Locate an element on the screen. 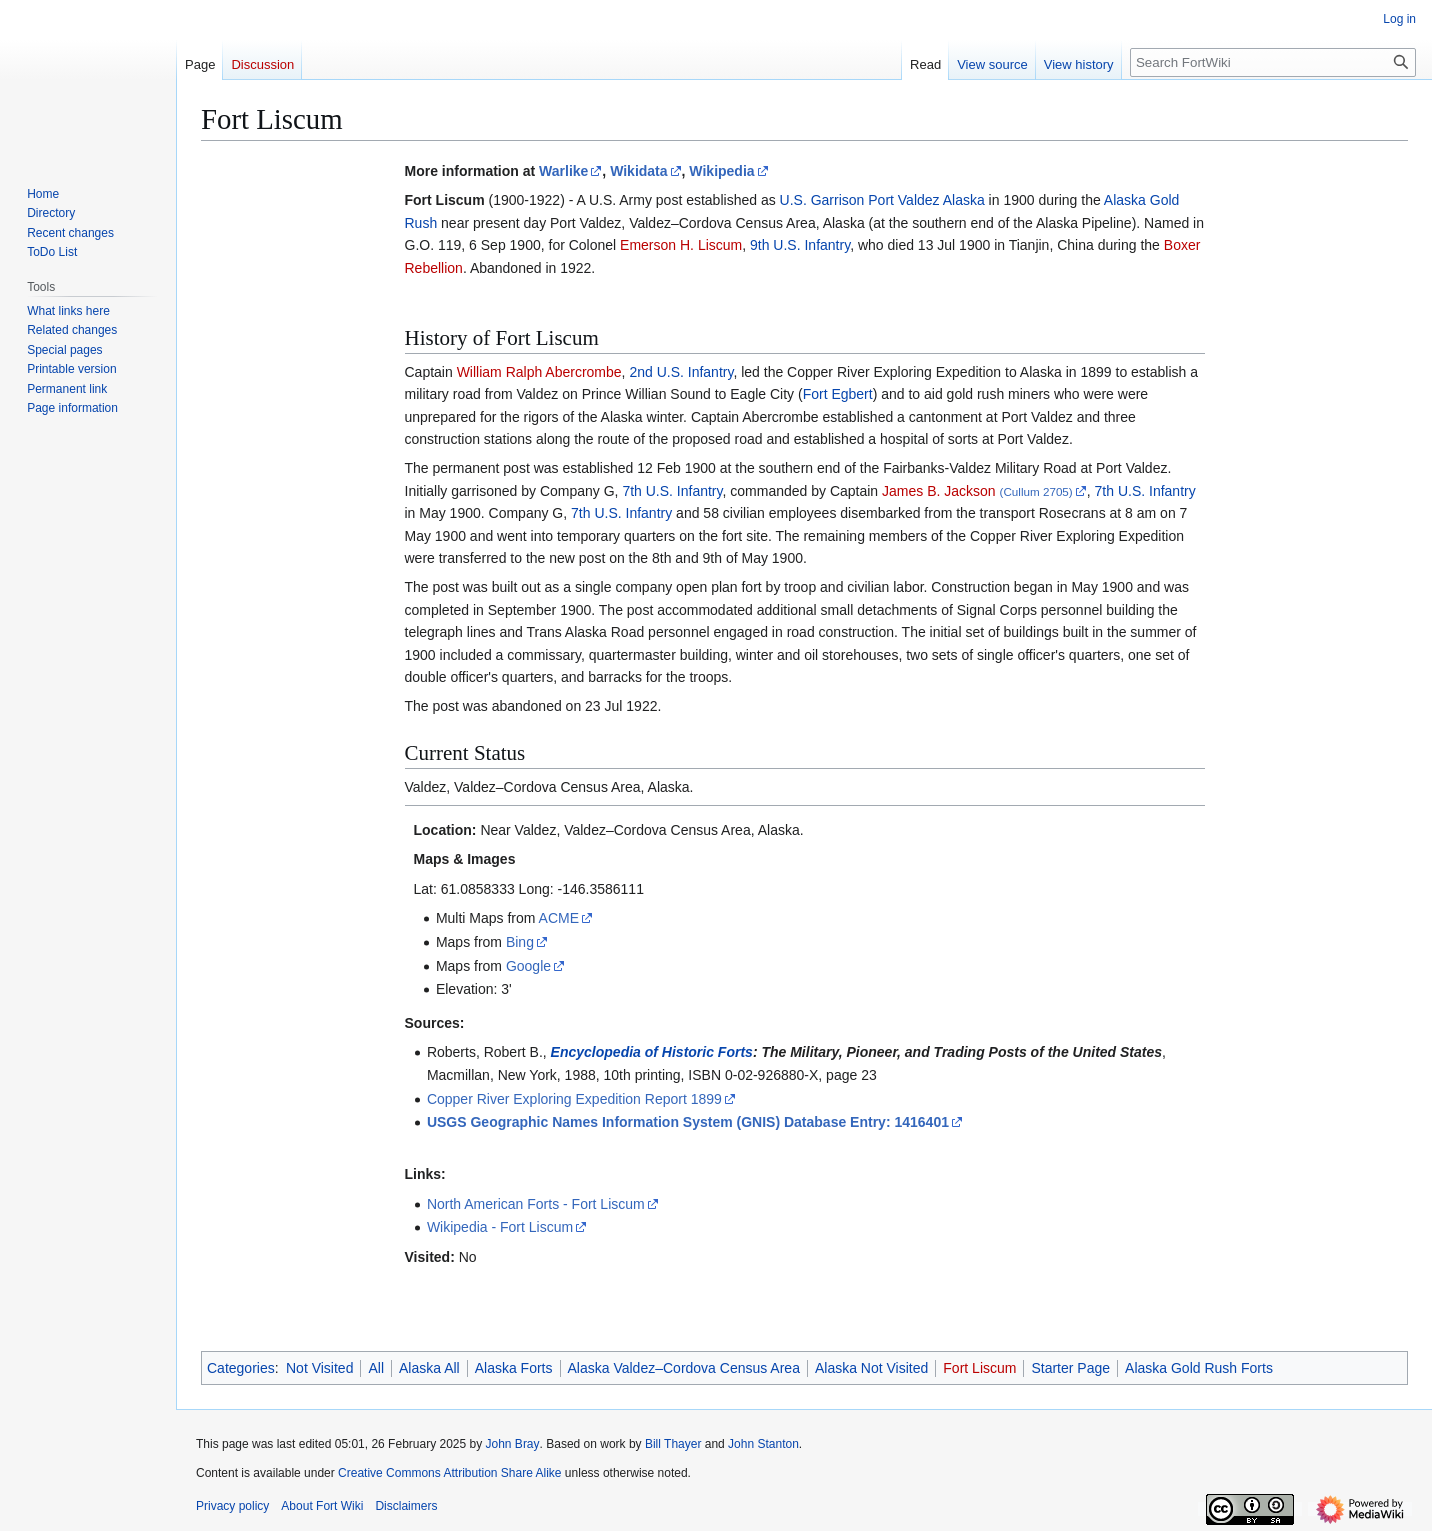 The image size is (1432, 1531). Disclaimers is located at coordinates (406, 1506).